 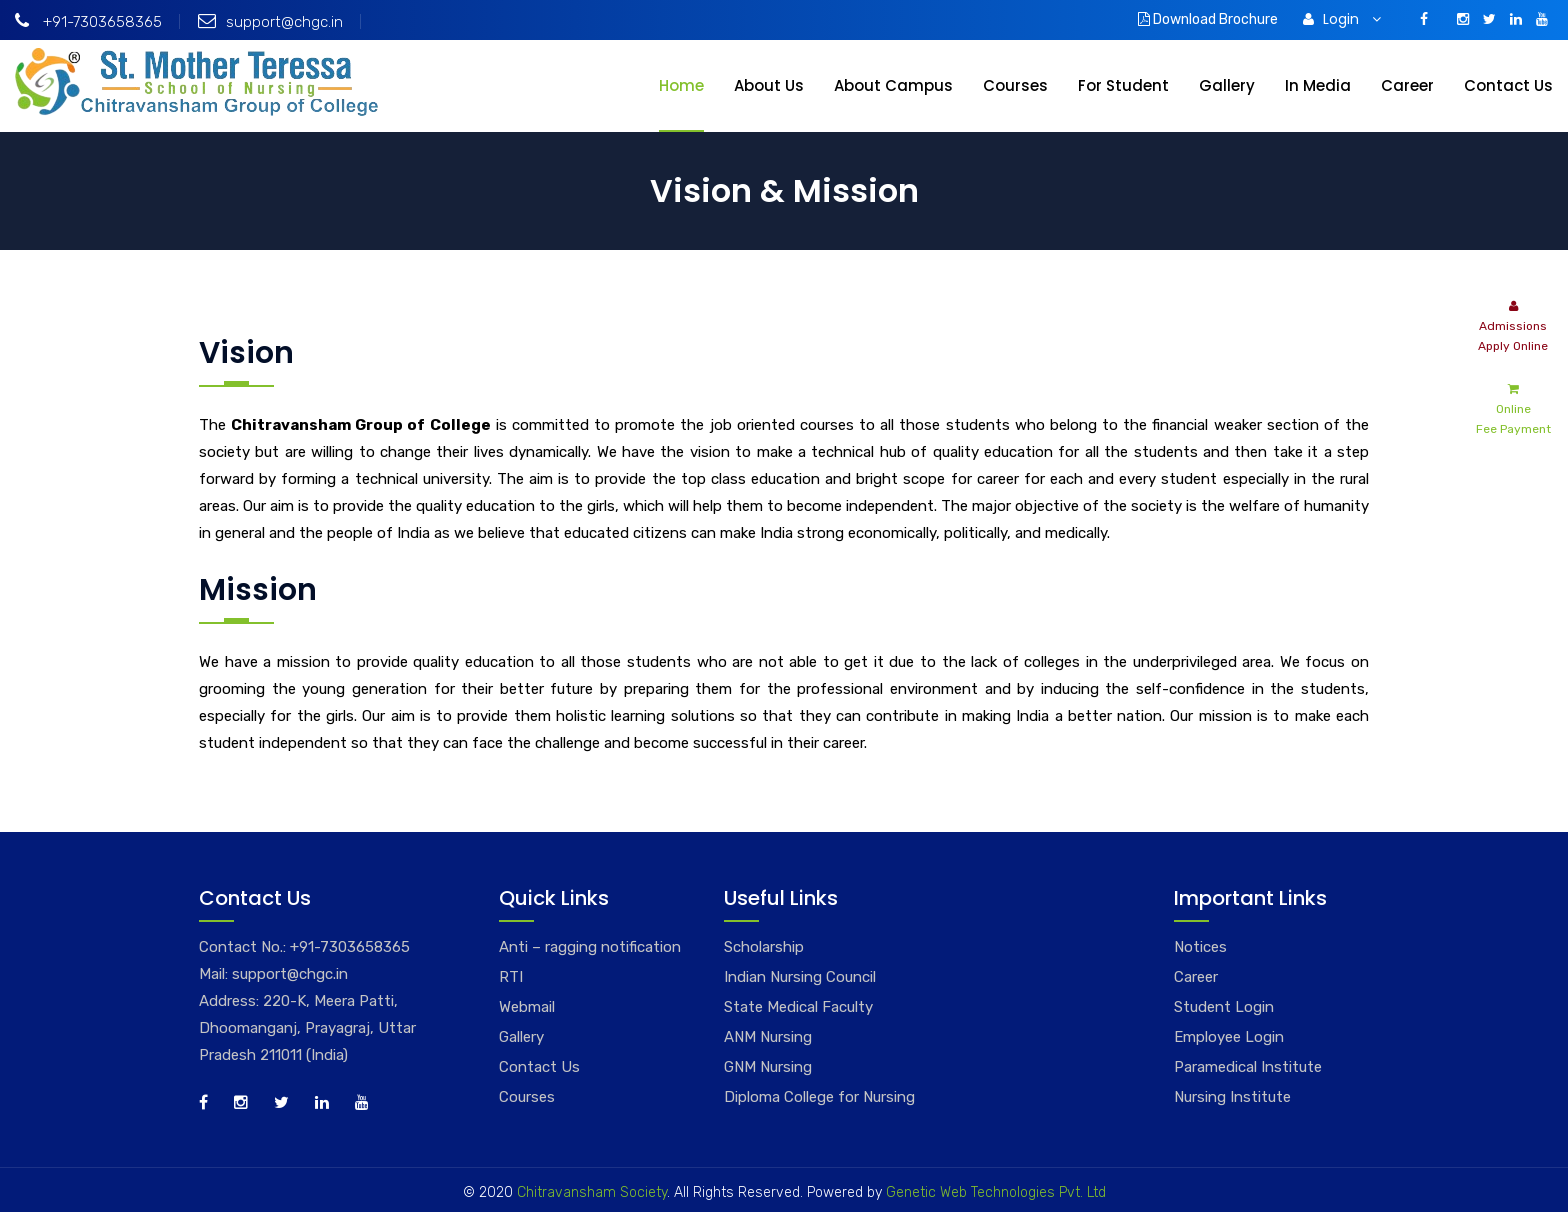 What do you see at coordinates (527, 1007) in the screenshot?
I see `Webmail` at bounding box center [527, 1007].